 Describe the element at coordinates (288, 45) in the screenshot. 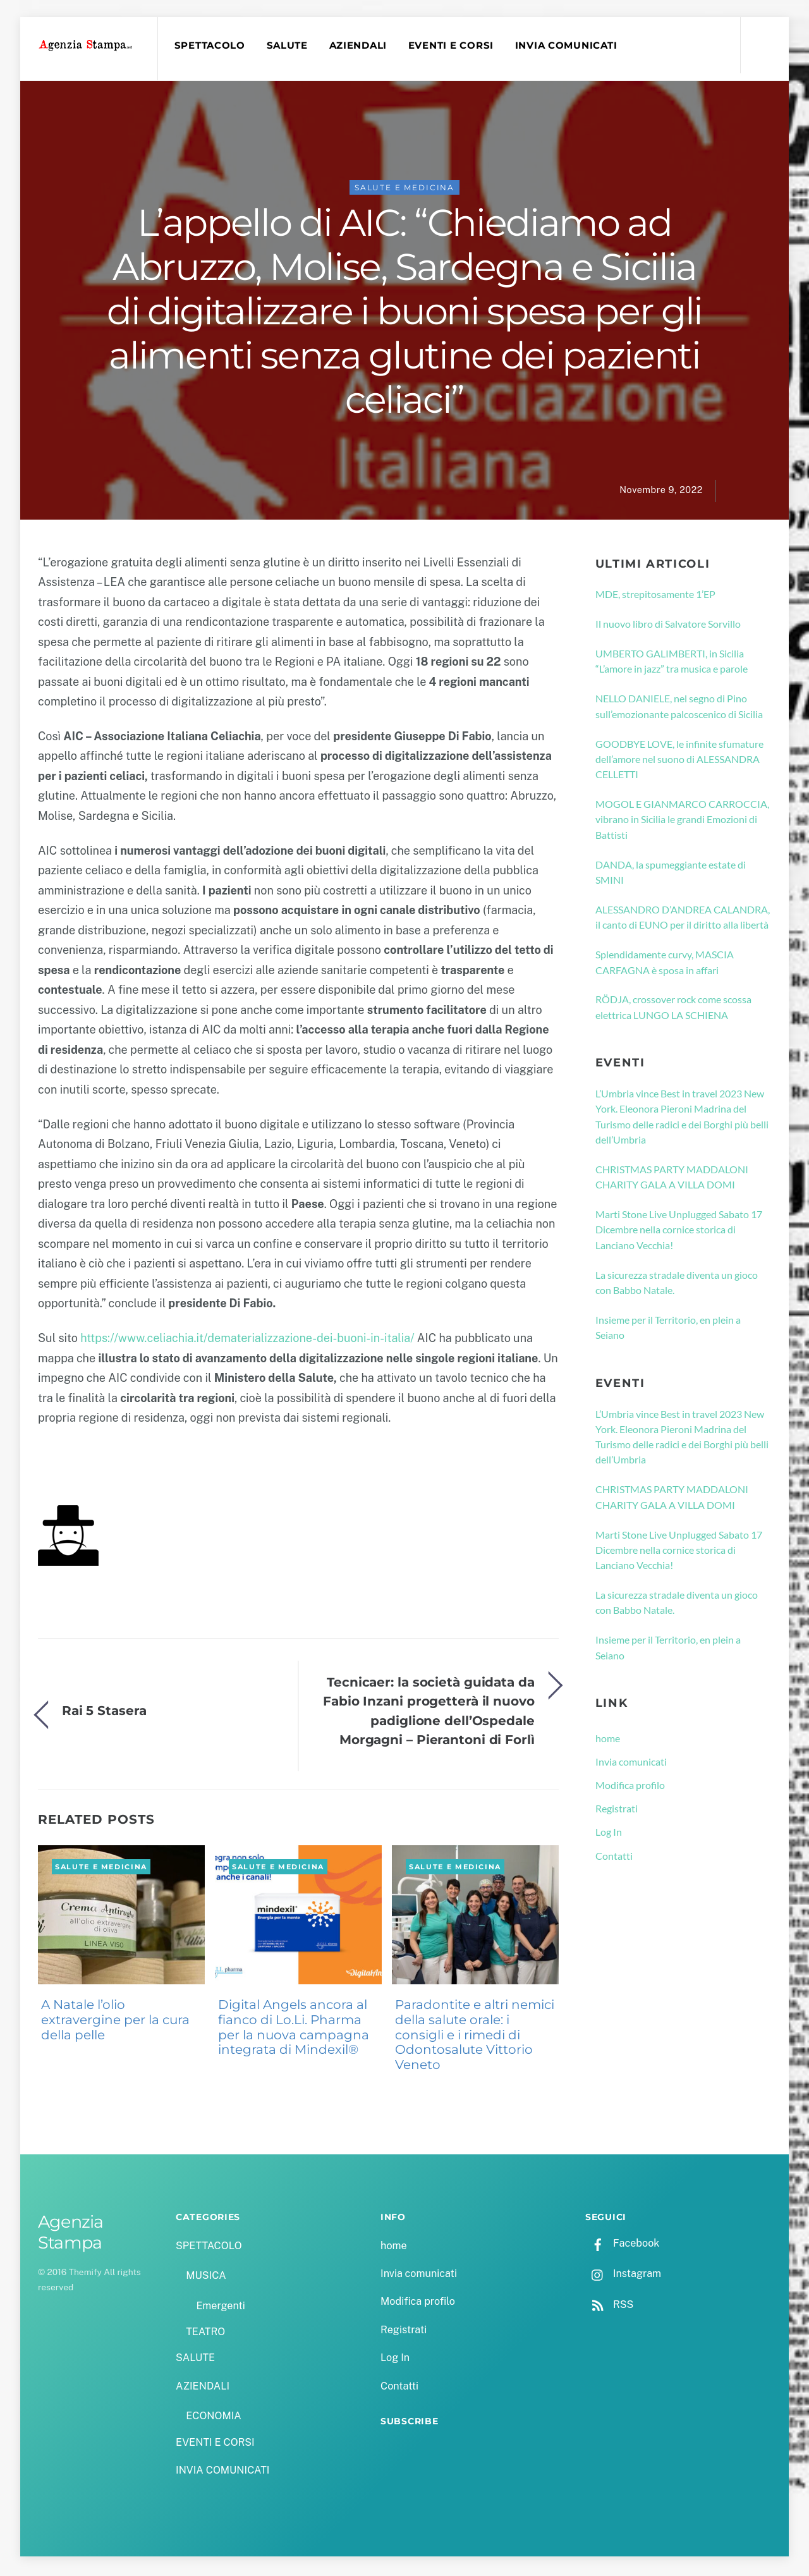

I see `SALUTE` at that location.